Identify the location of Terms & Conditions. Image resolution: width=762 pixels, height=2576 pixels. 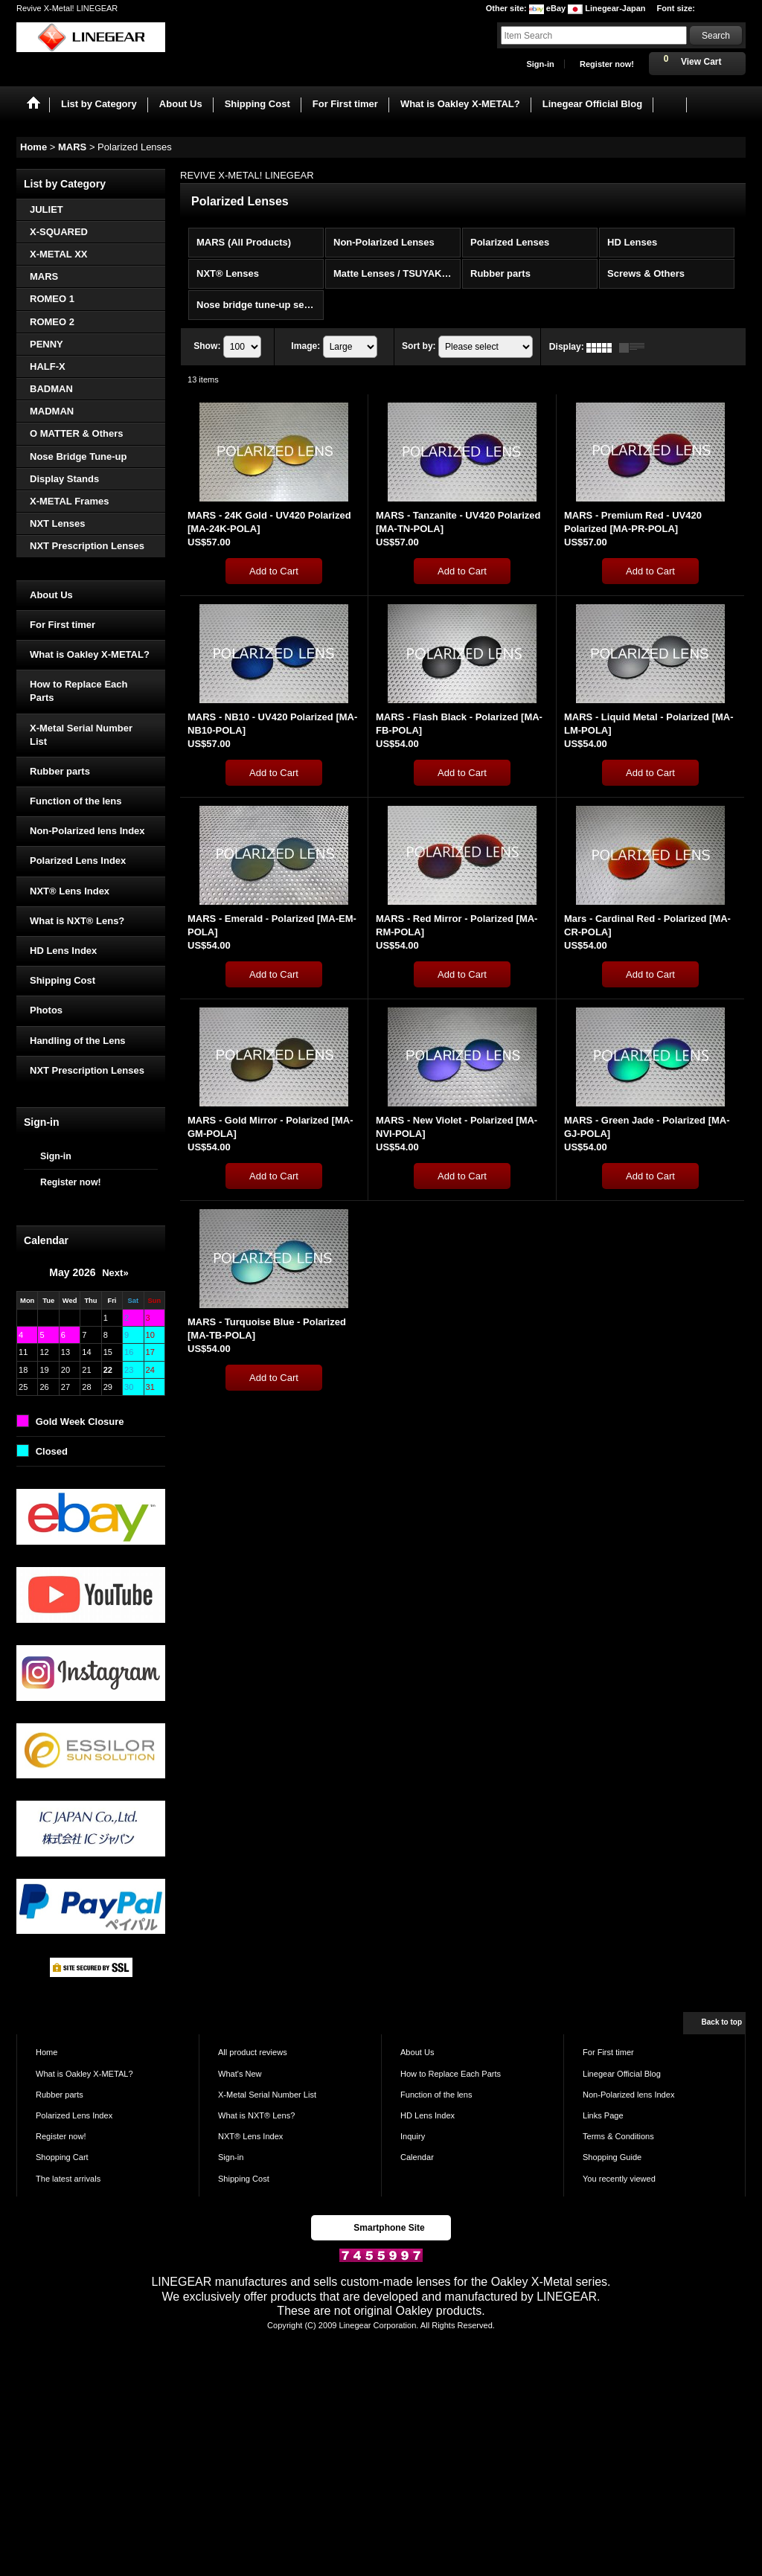
(618, 2136).